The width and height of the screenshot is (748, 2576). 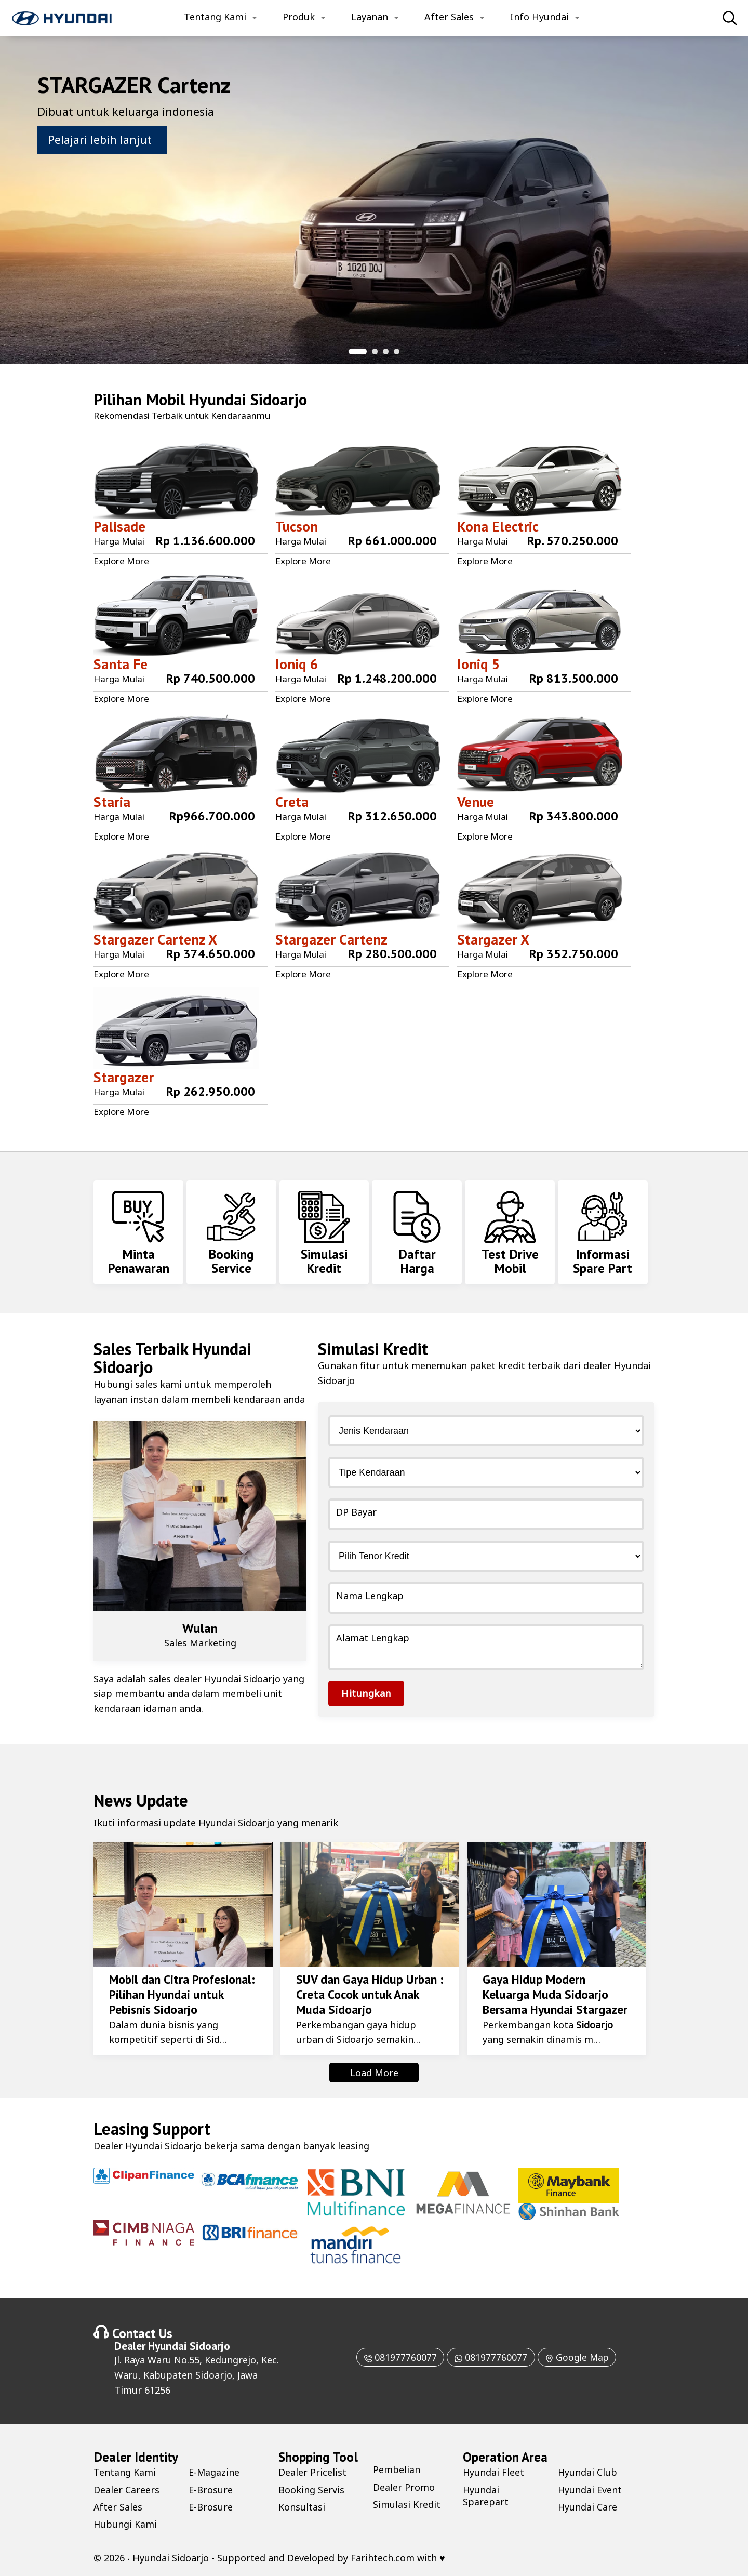 What do you see at coordinates (366, 1693) in the screenshot?
I see `Hitungkan` at bounding box center [366, 1693].